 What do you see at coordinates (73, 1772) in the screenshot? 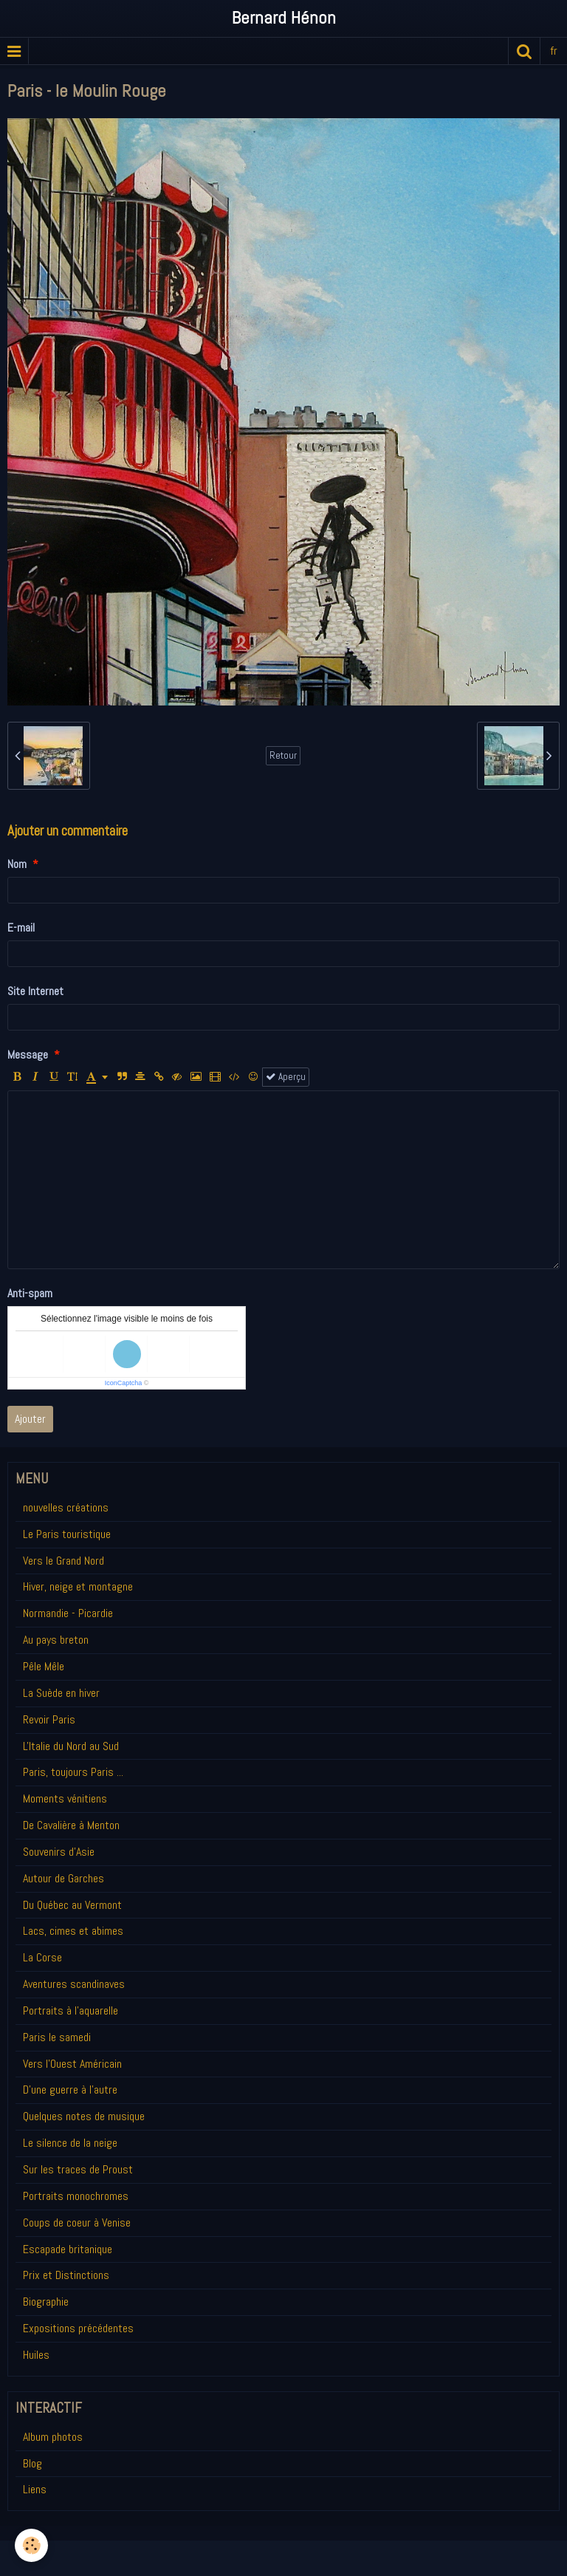
I see `Paris, toujours Paris ...` at bounding box center [73, 1772].